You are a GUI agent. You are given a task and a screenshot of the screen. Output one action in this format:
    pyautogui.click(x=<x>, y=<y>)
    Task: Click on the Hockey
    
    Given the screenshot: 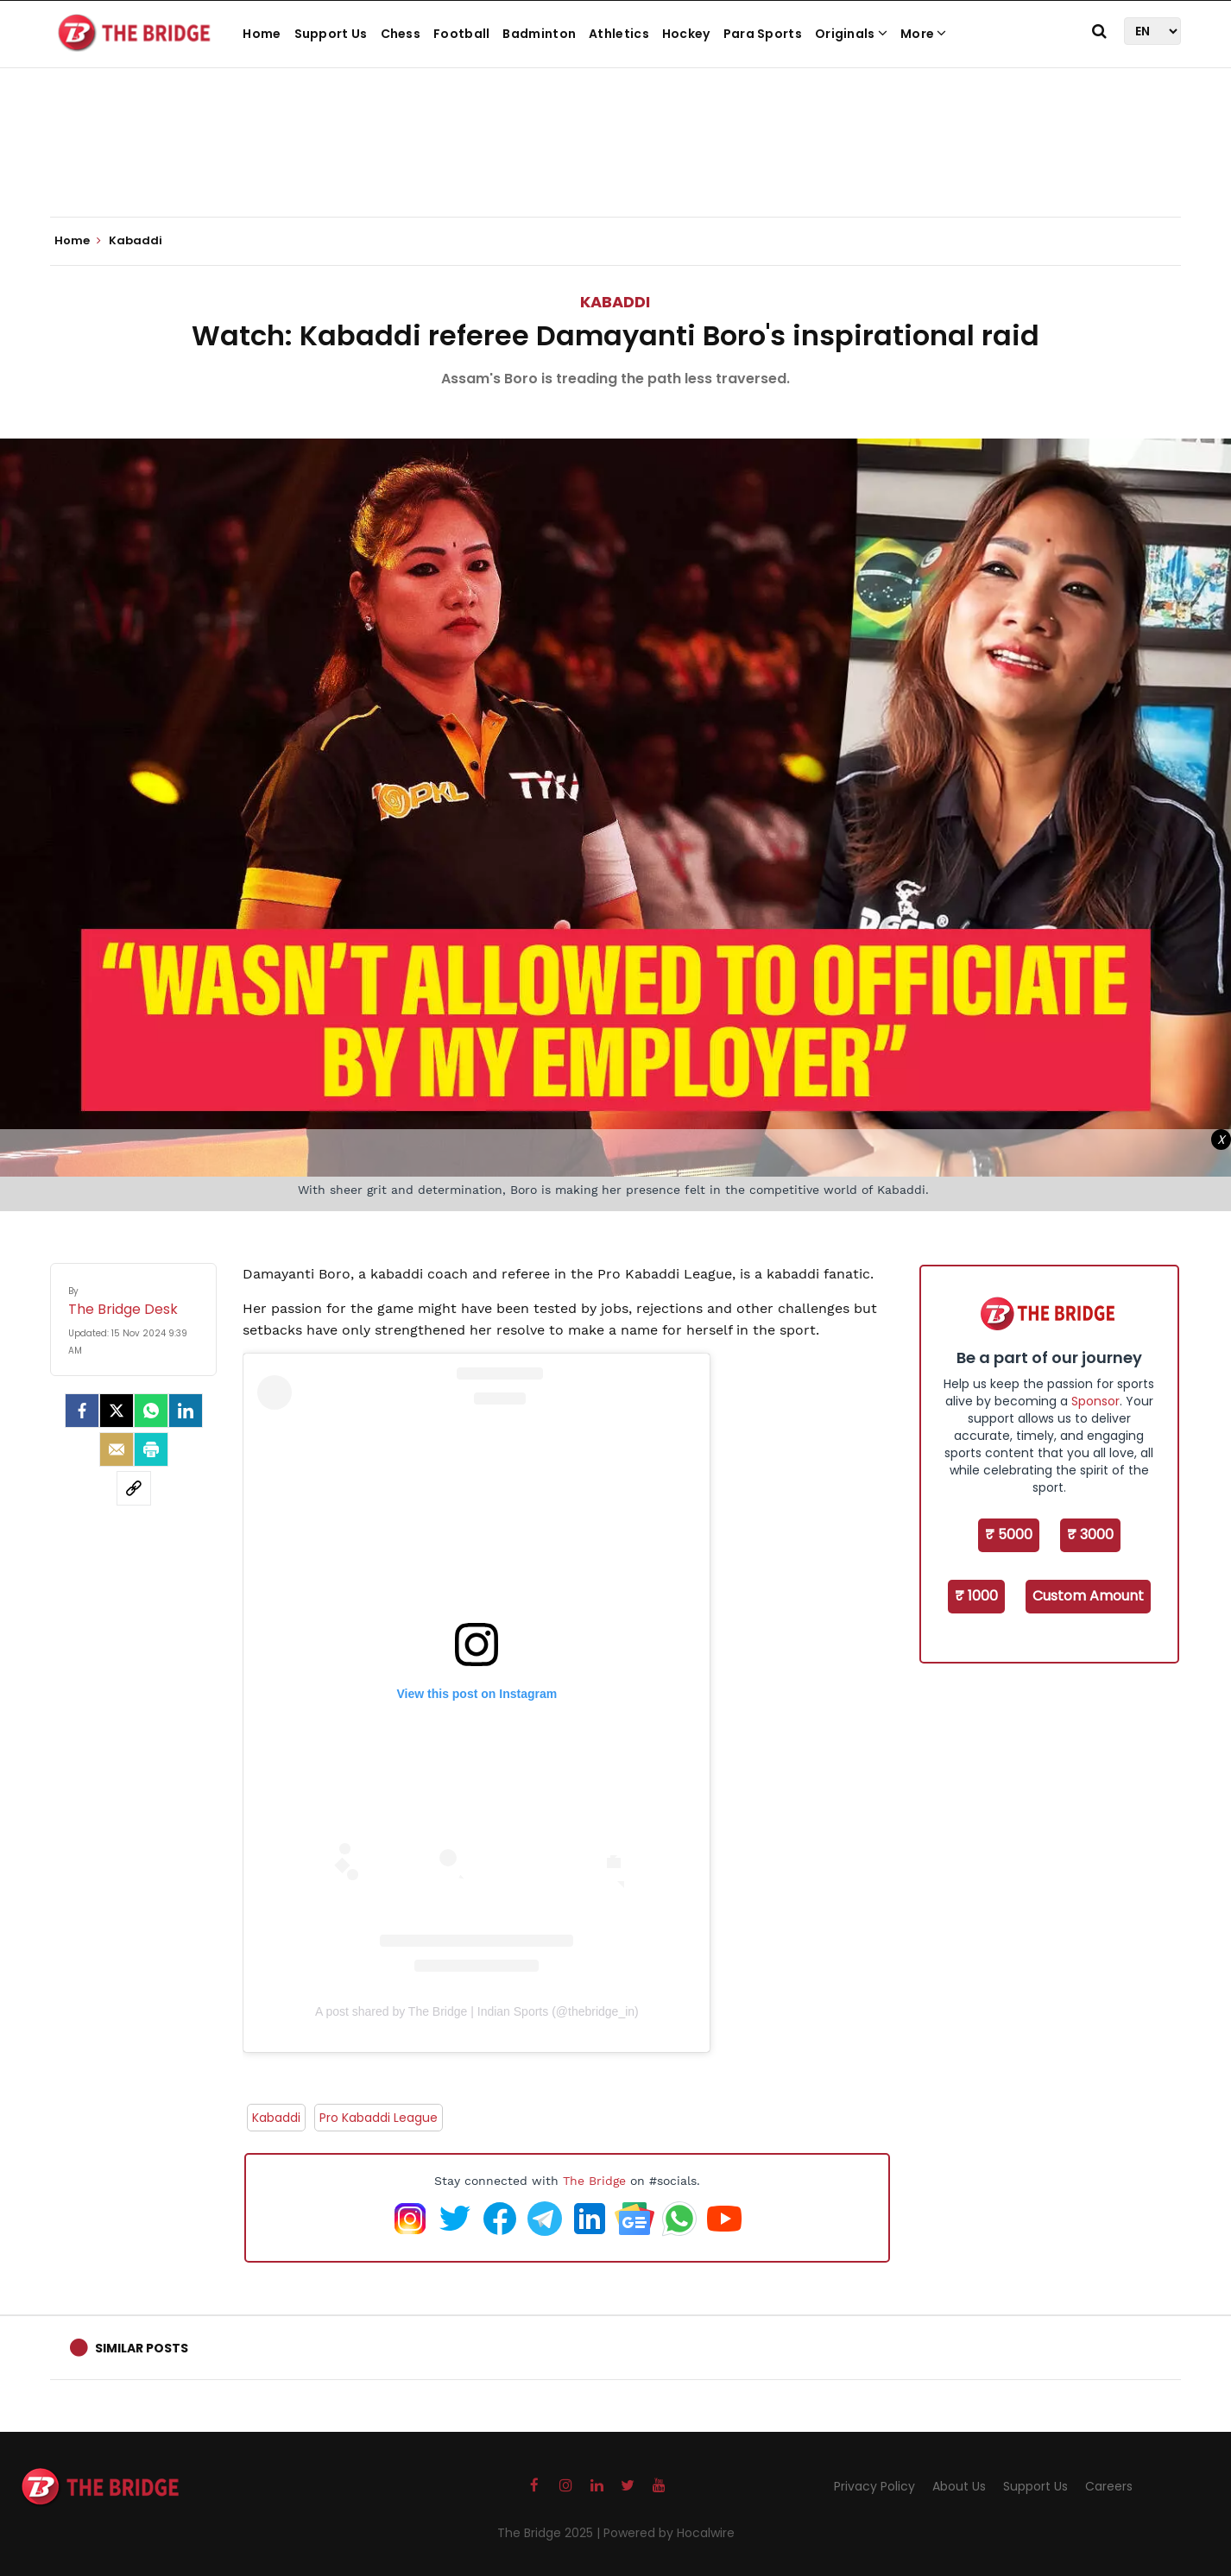 What is the action you would take?
    pyautogui.click(x=686, y=33)
    